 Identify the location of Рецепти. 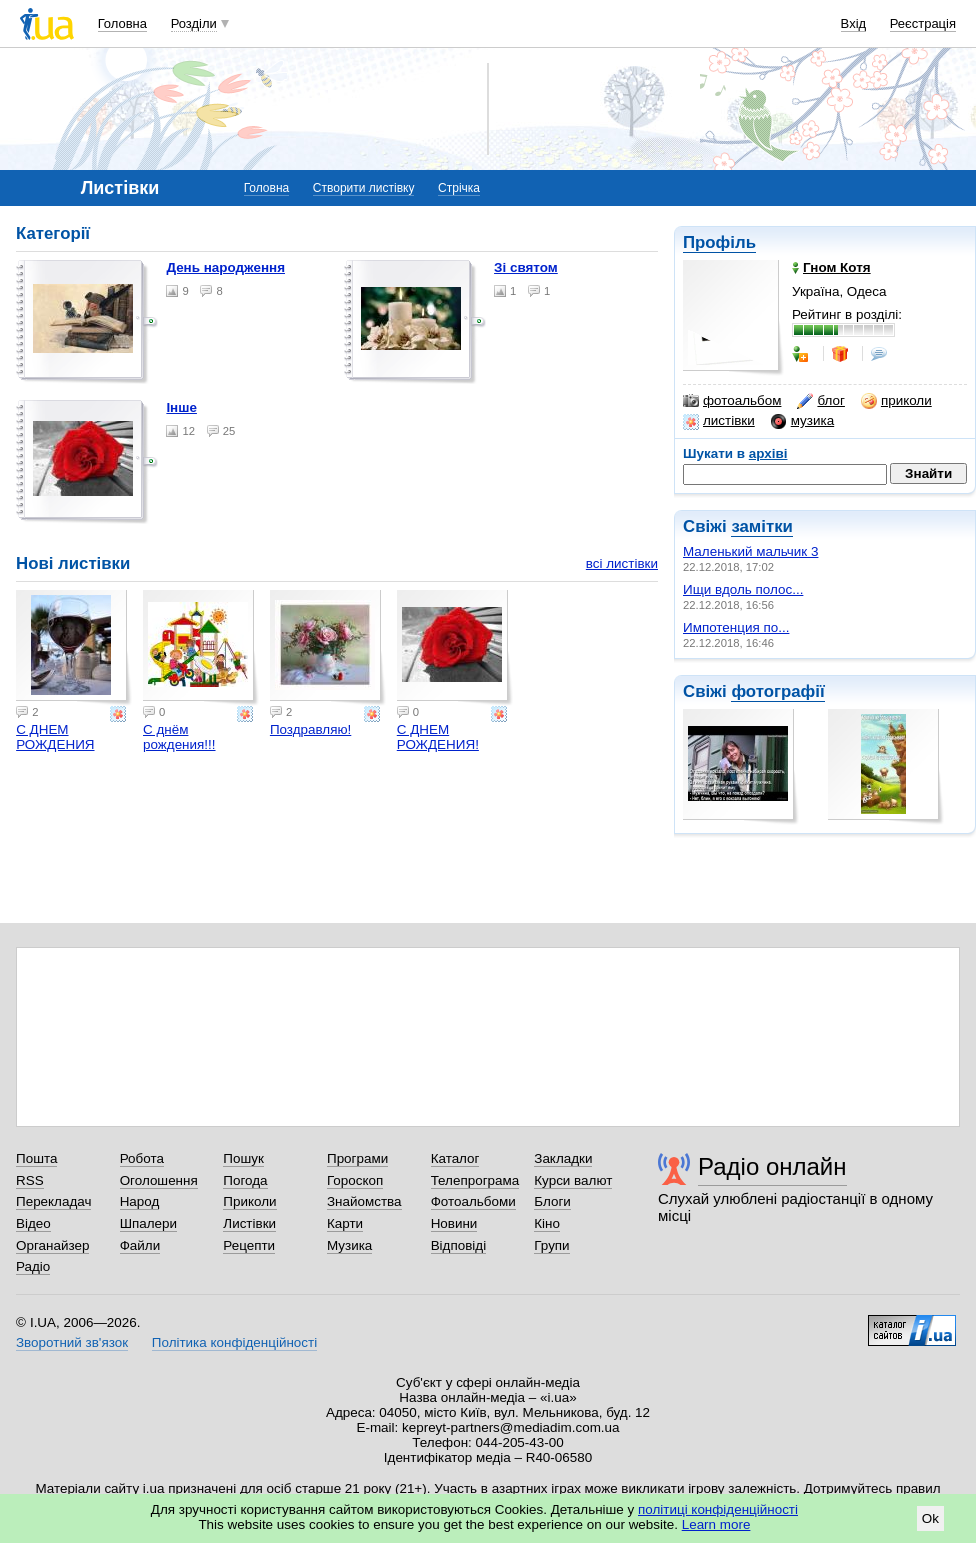
(249, 1245).